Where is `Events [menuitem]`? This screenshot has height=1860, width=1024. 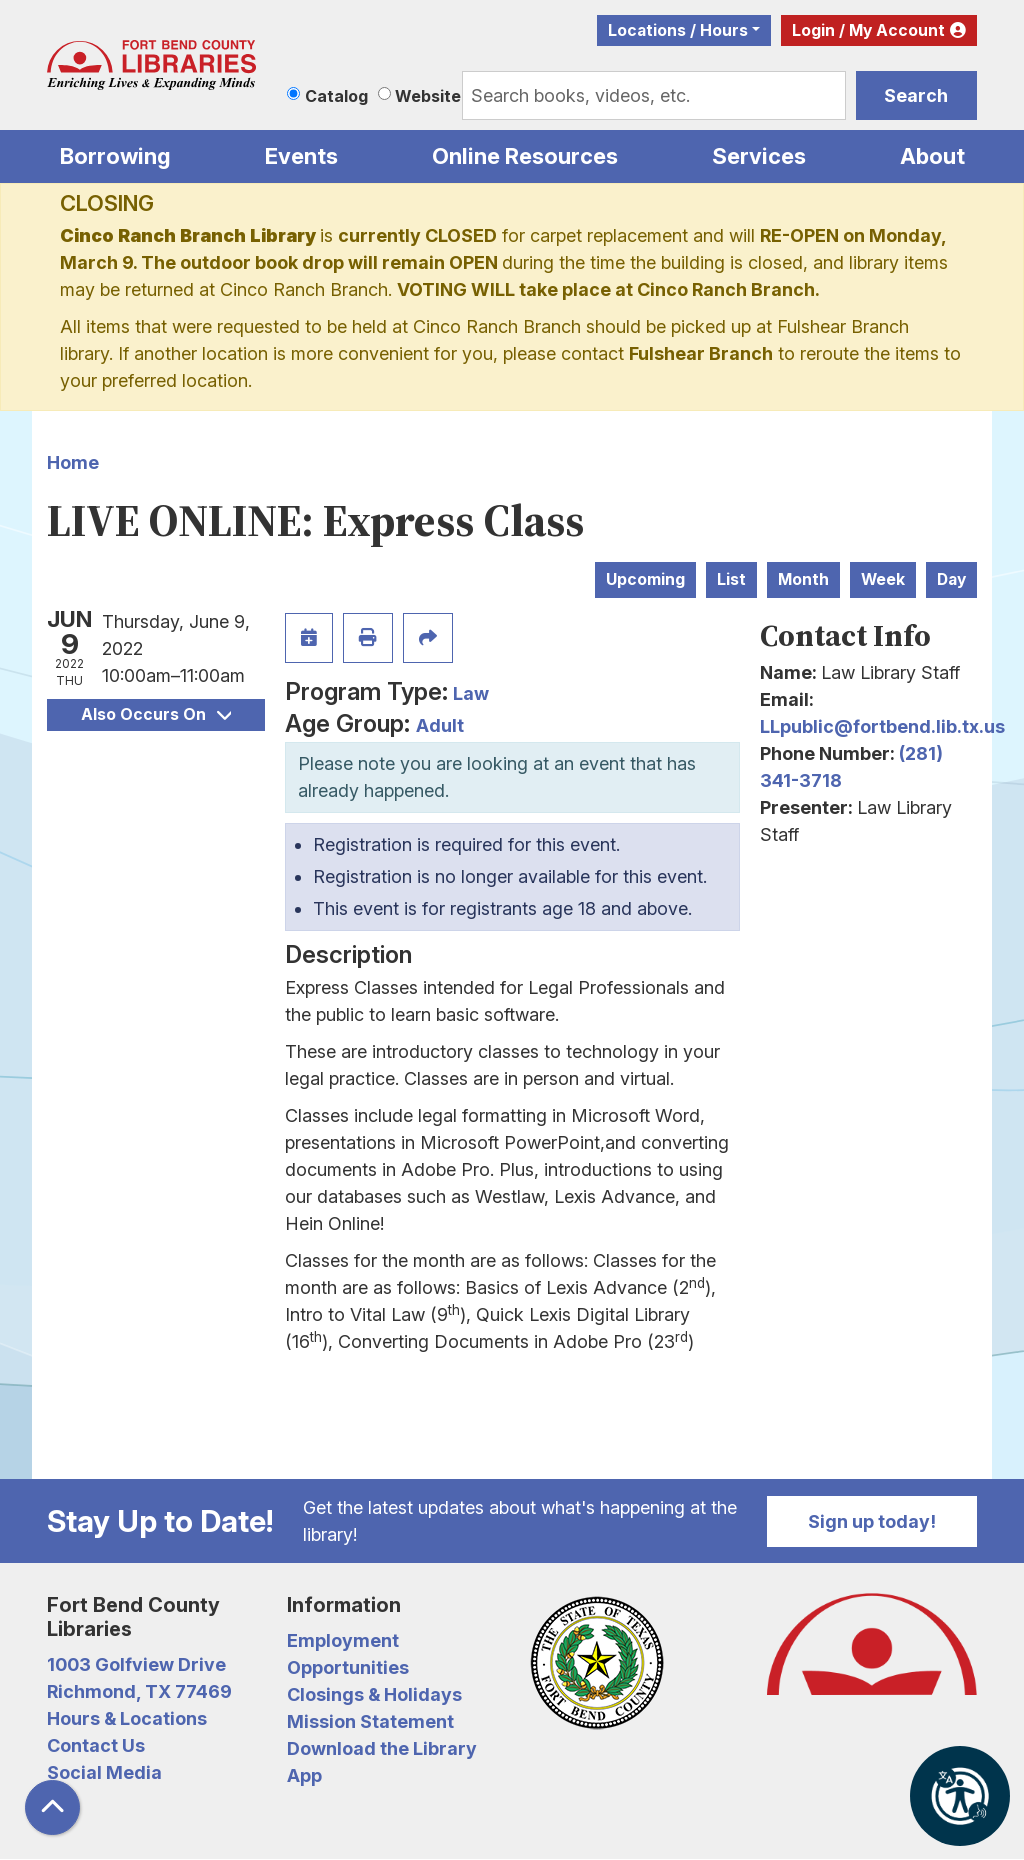
Events [menuitem] is located at coordinates (301, 156).